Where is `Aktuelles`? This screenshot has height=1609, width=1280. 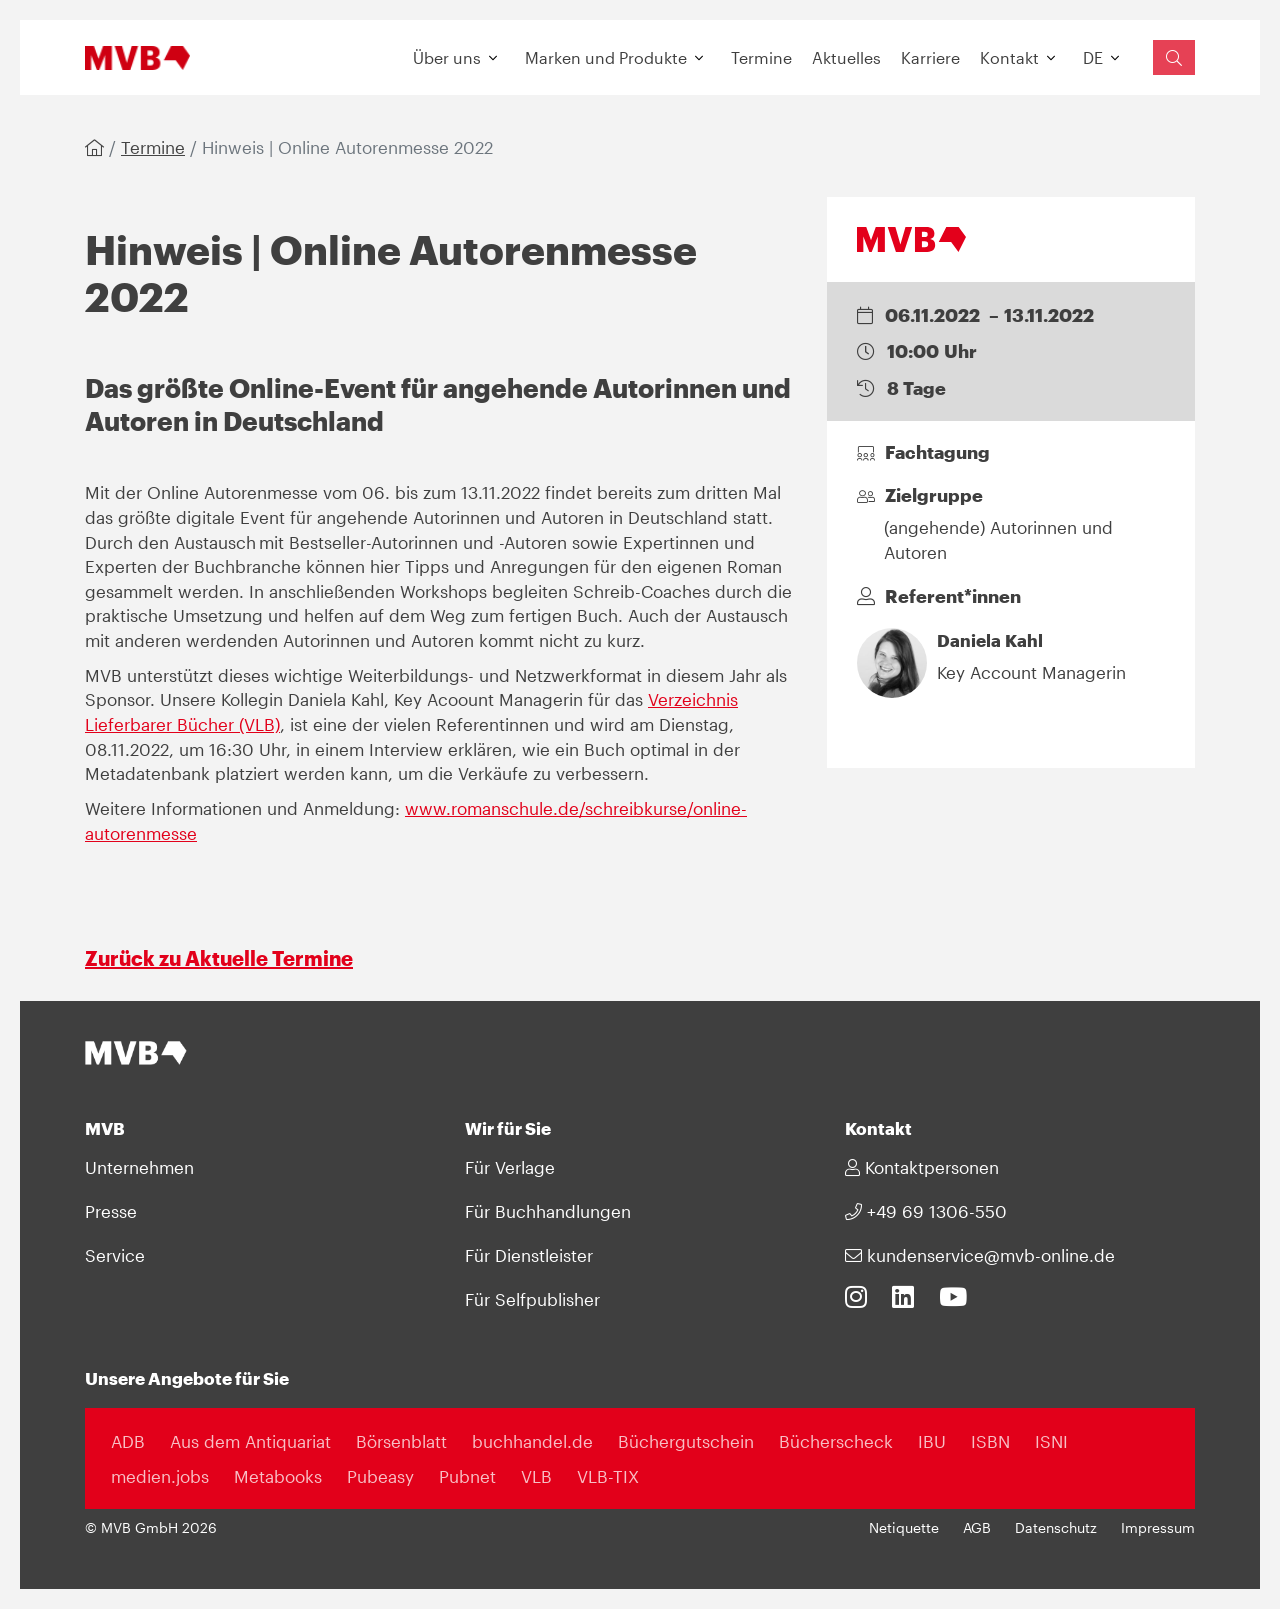 Aktuelles is located at coordinates (846, 57).